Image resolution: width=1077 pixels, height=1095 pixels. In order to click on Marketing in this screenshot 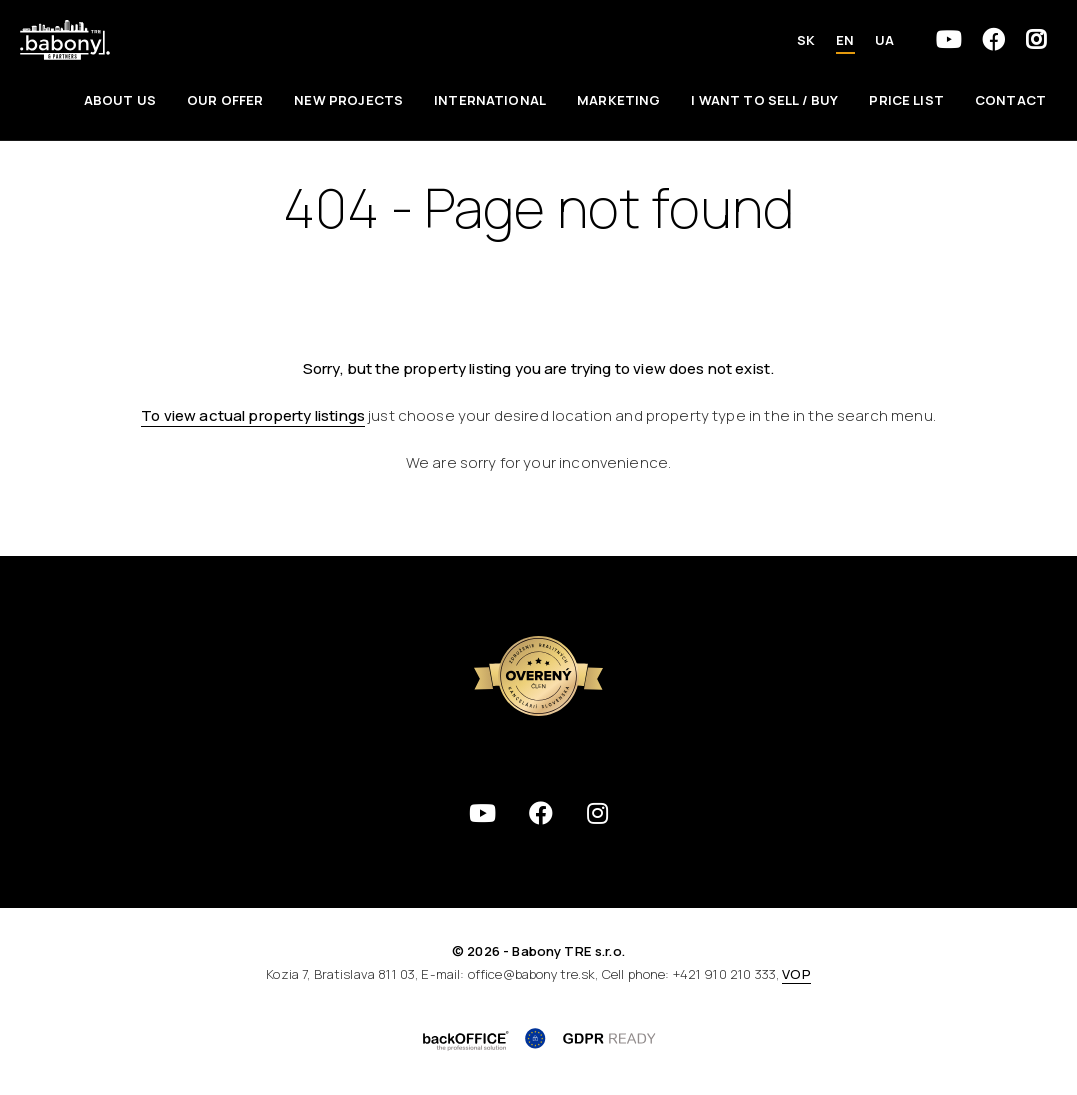, I will do `click(618, 100)`.